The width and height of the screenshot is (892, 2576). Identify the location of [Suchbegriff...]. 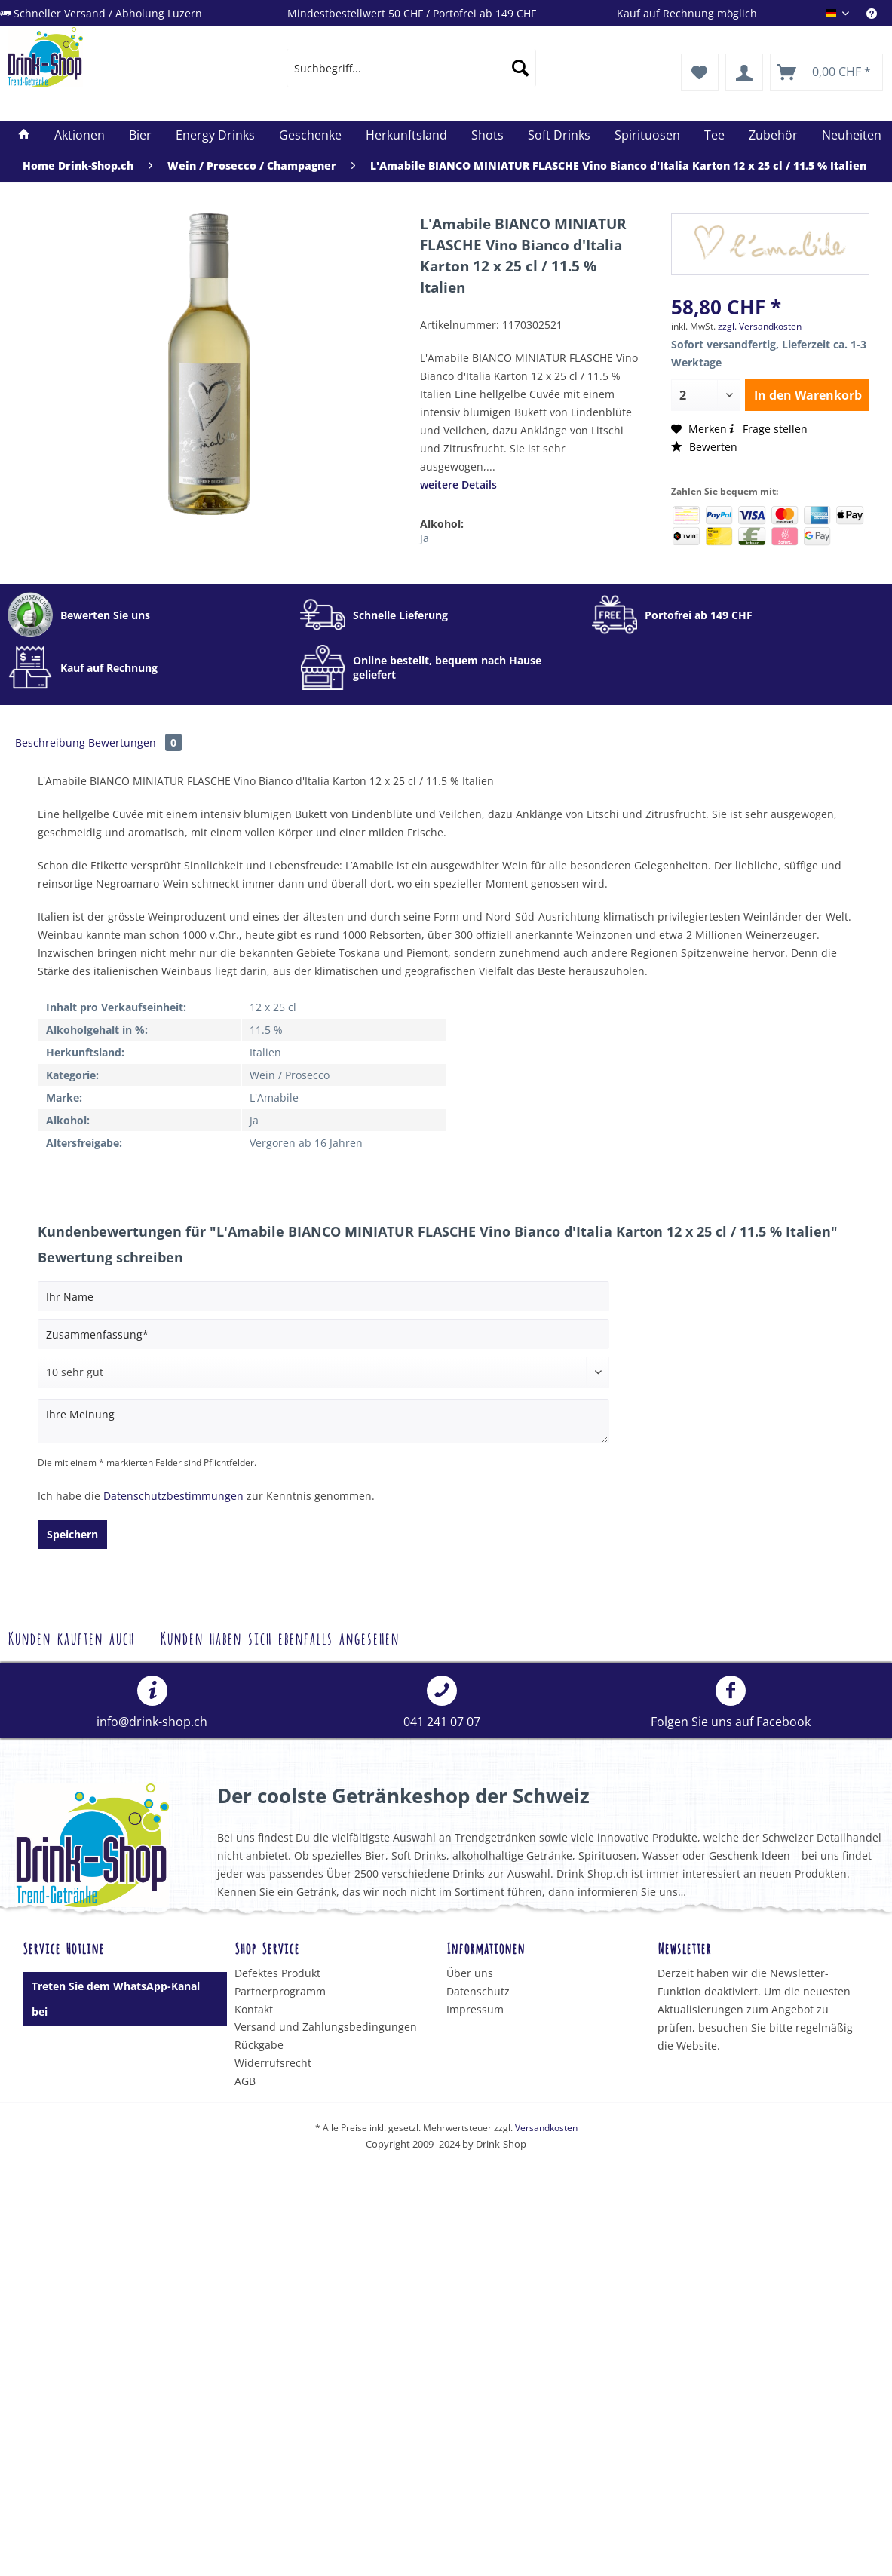
(411, 68).